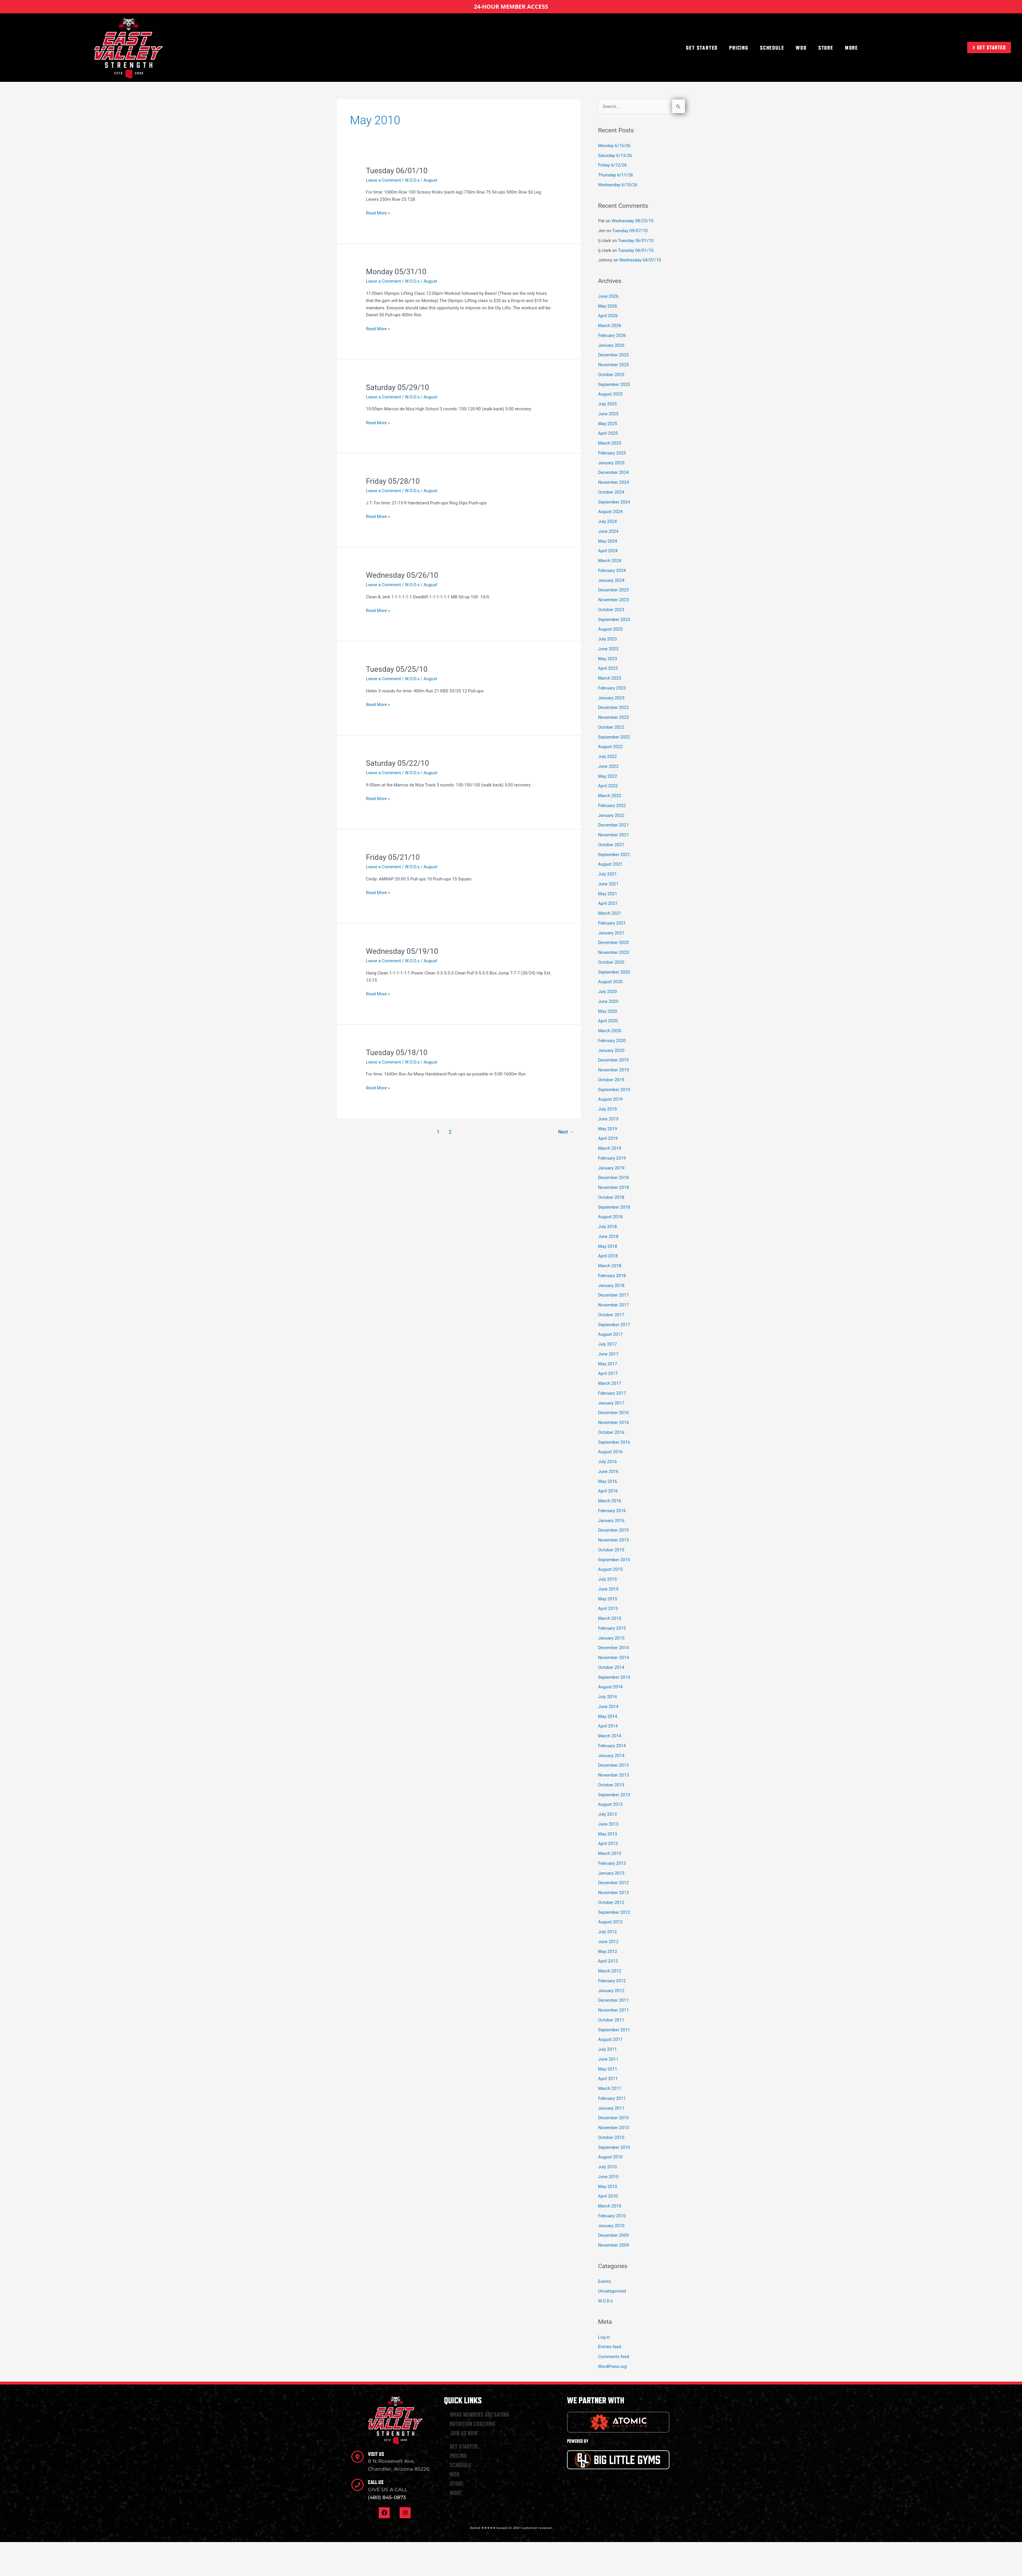 The image size is (1022, 2576). Describe the element at coordinates (610, 2039) in the screenshot. I see `August 2011` at that location.